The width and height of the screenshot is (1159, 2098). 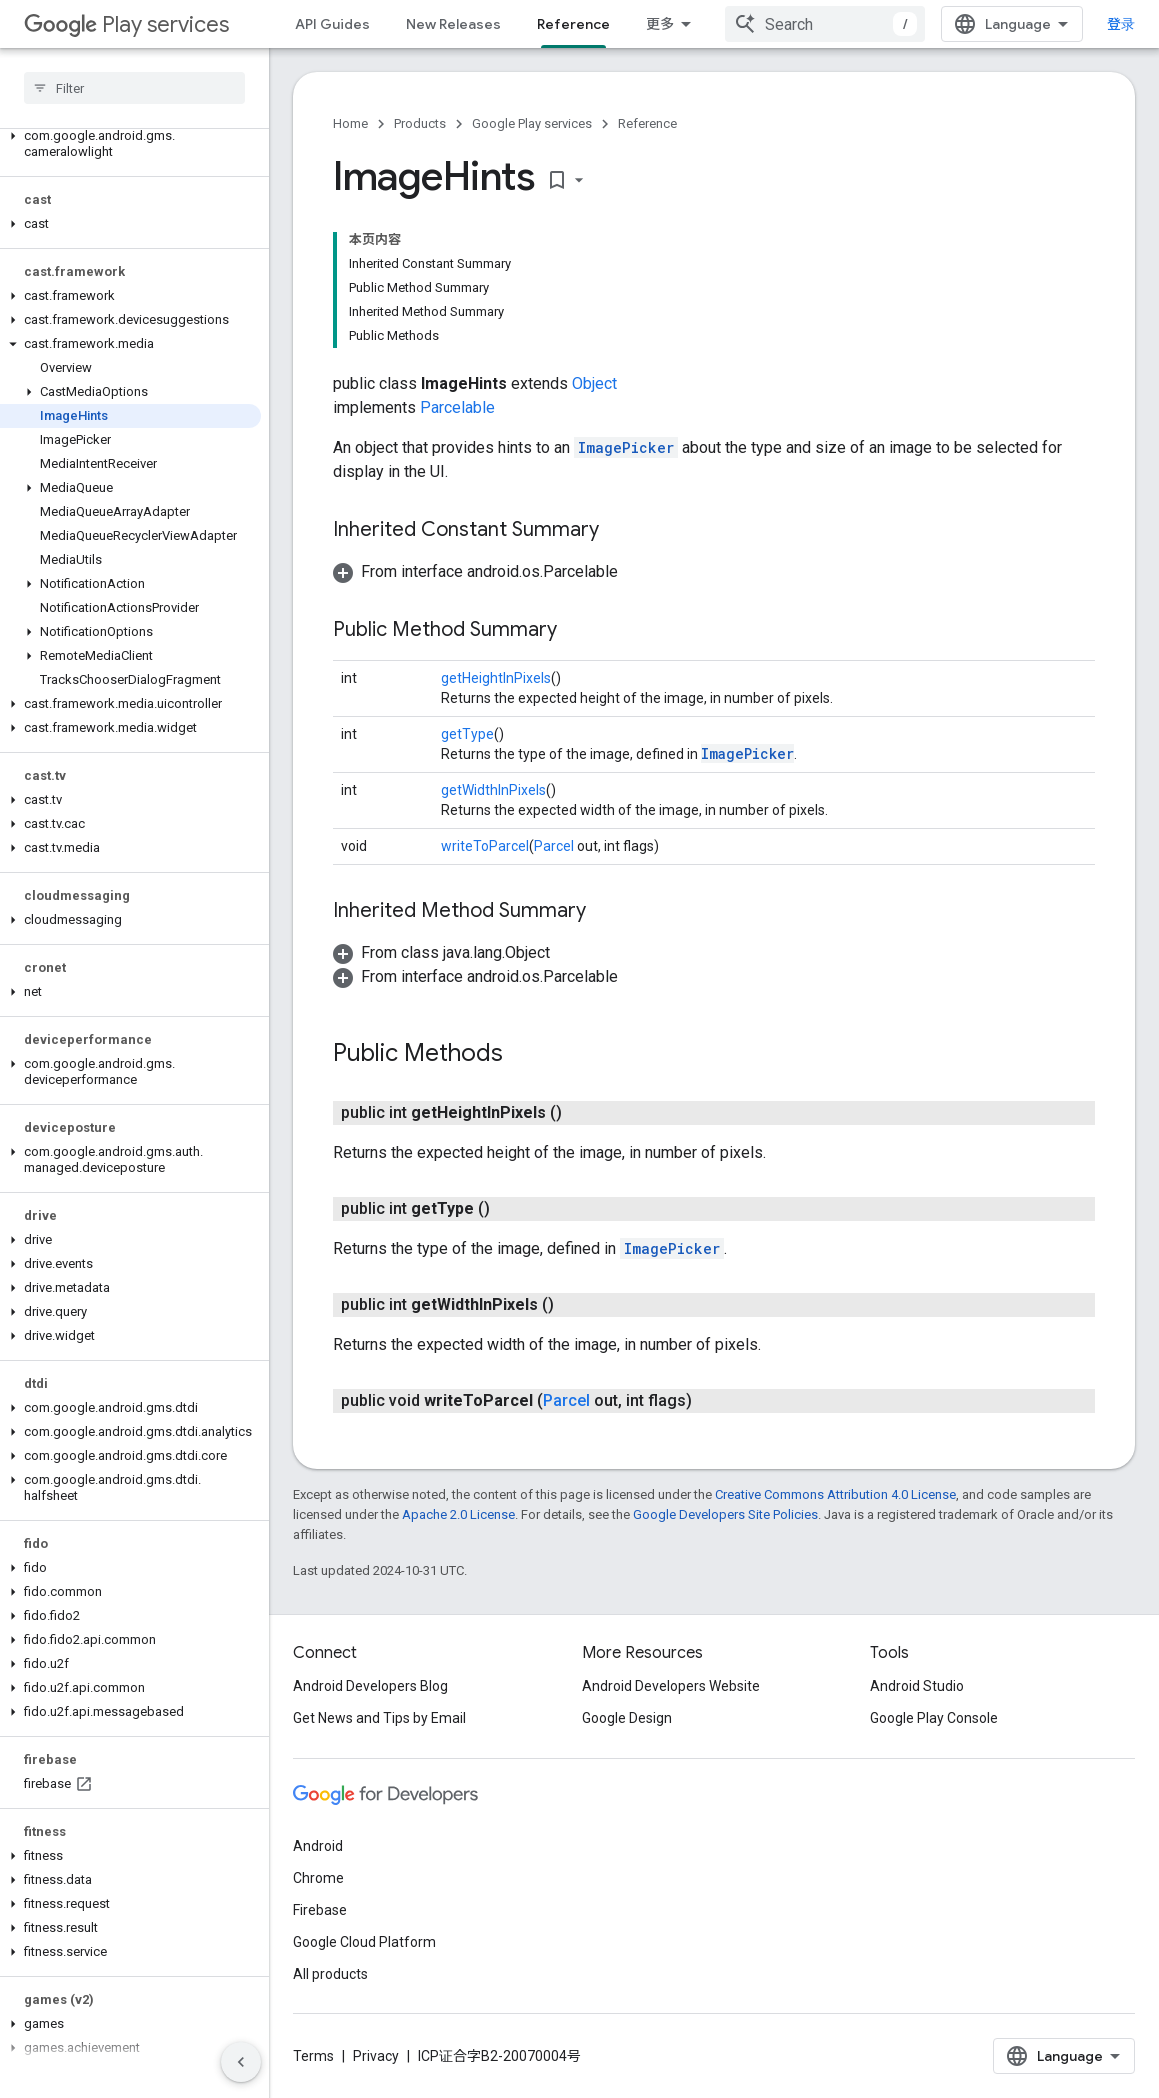 What do you see at coordinates (1121, 24) in the screenshot?
I see `登录` at bounding box center [1121, 24].